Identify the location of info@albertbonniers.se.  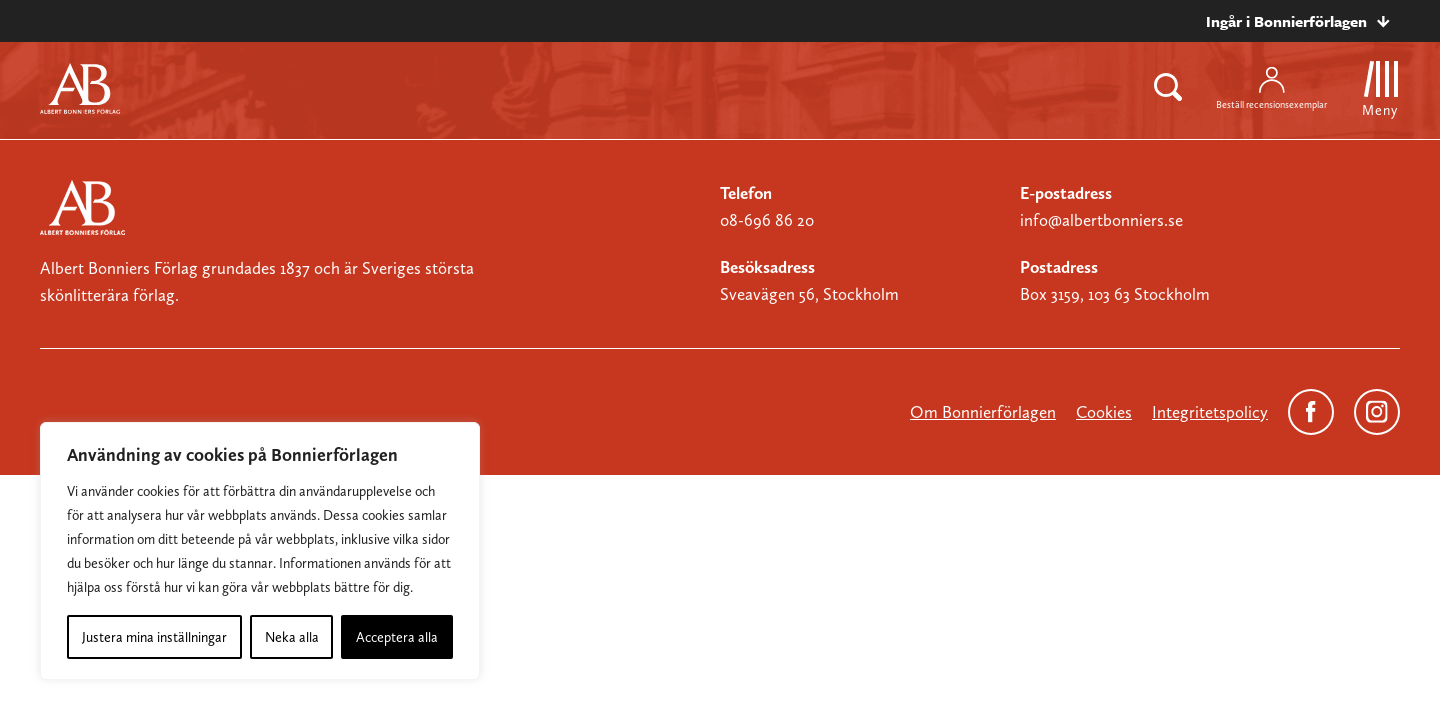
(1101, 220).